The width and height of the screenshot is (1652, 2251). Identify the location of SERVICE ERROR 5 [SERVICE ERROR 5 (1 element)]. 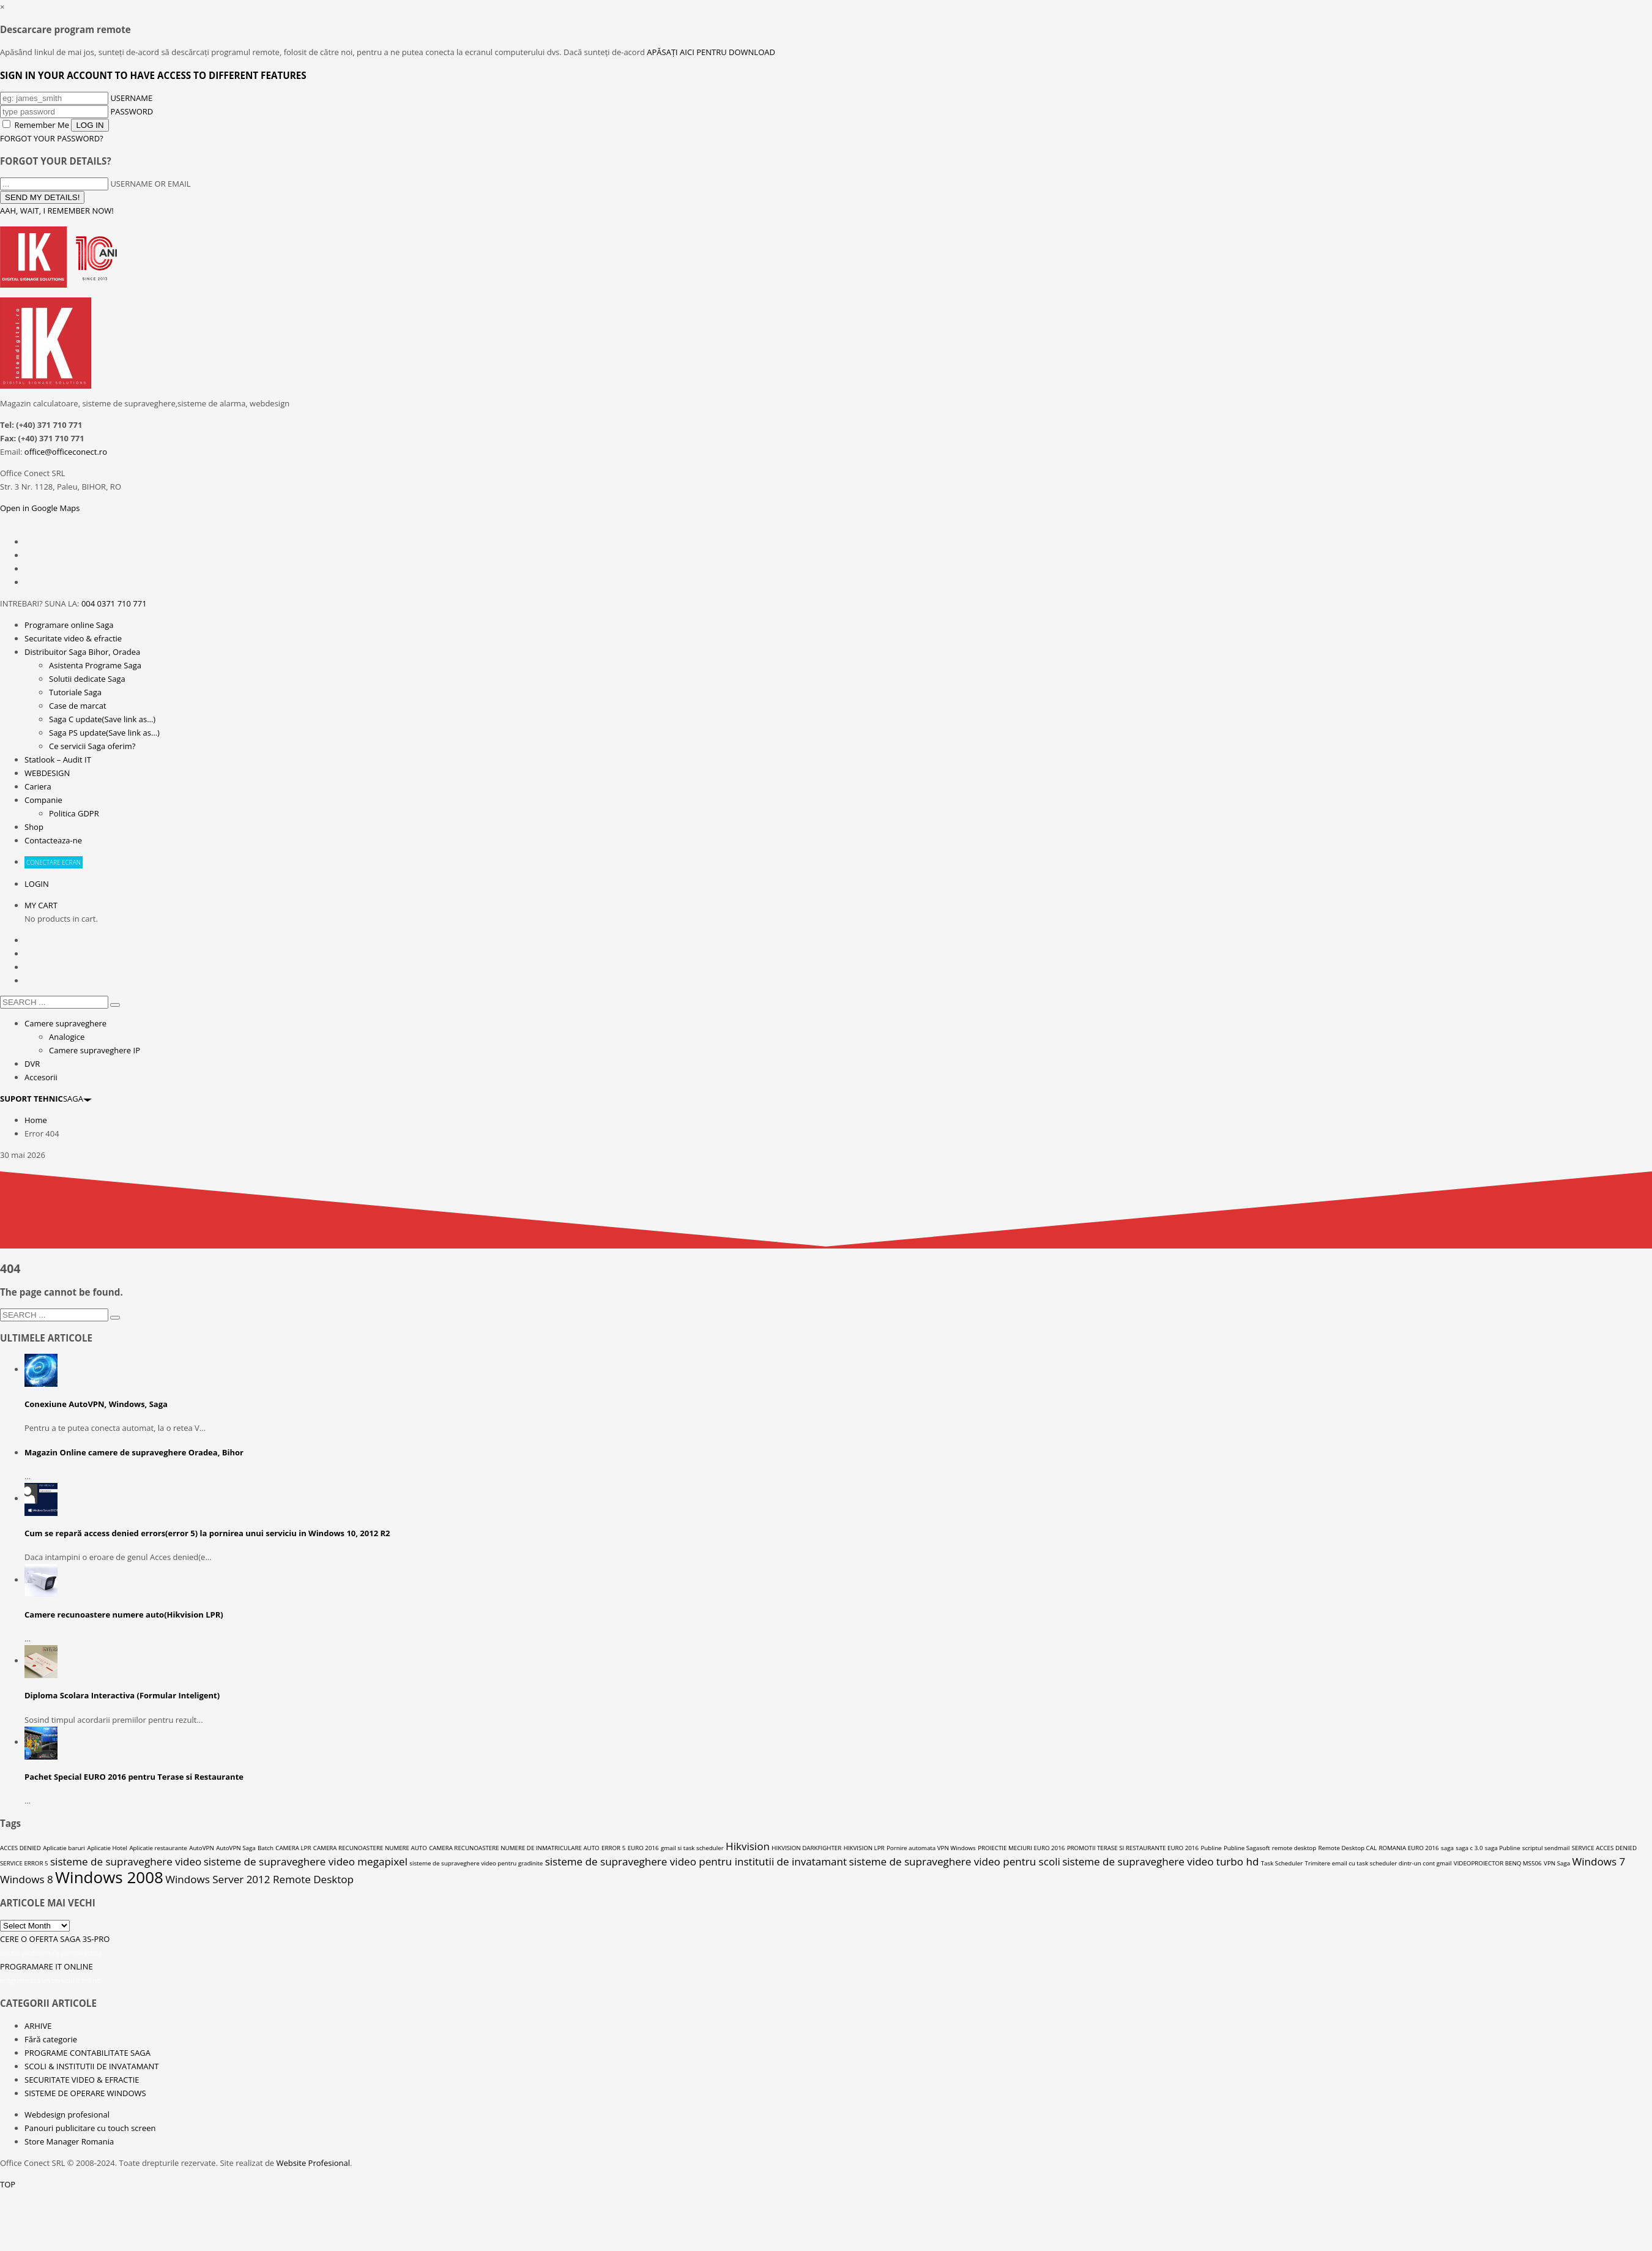
(24, 1863).